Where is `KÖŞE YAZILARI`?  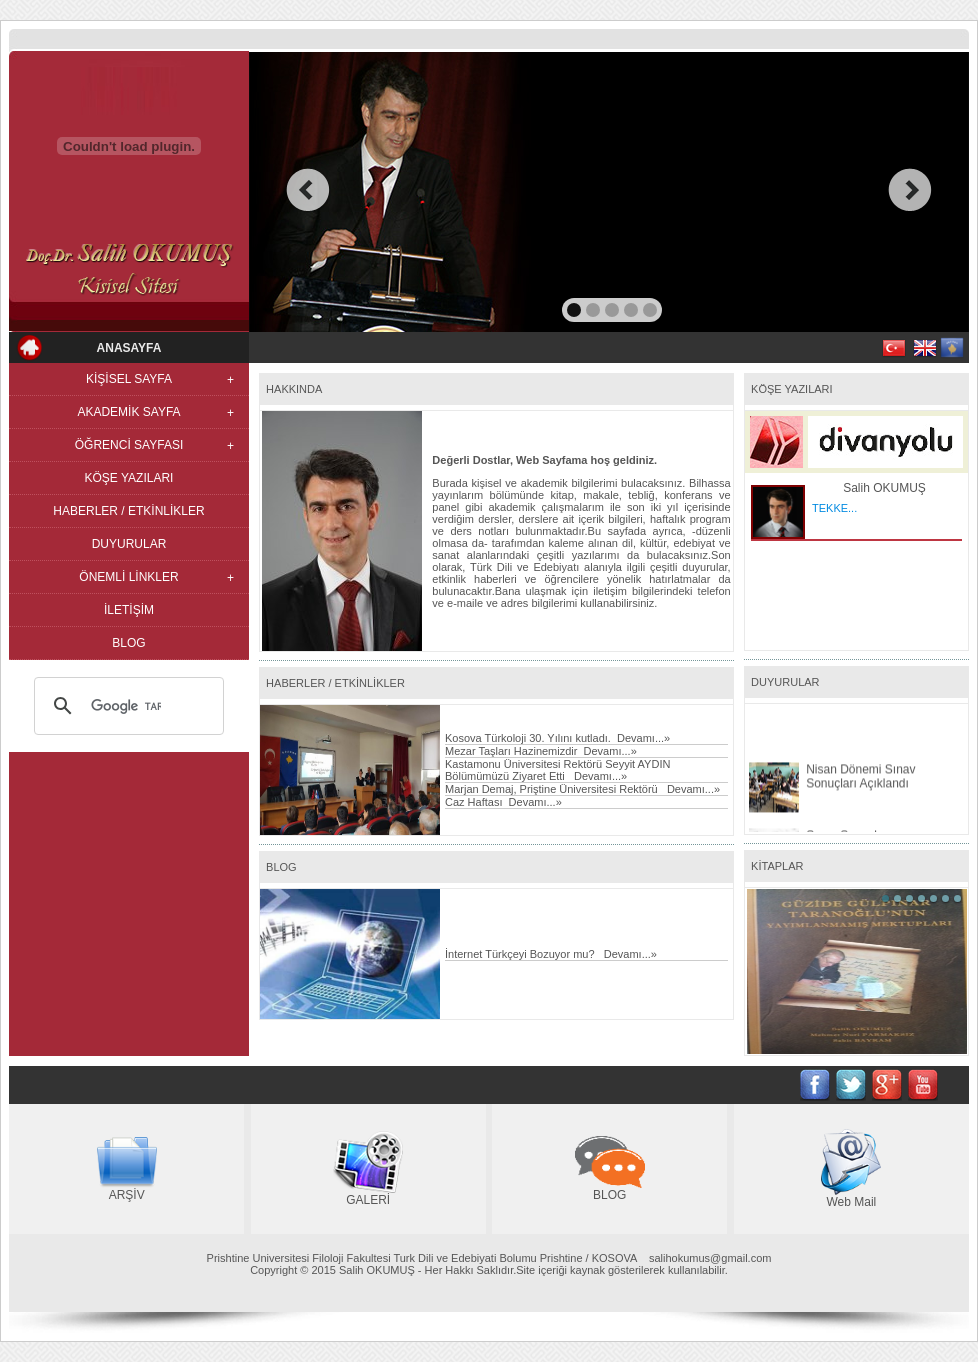 KÖŞE YAZILARI is located at coordinates (129, 478).